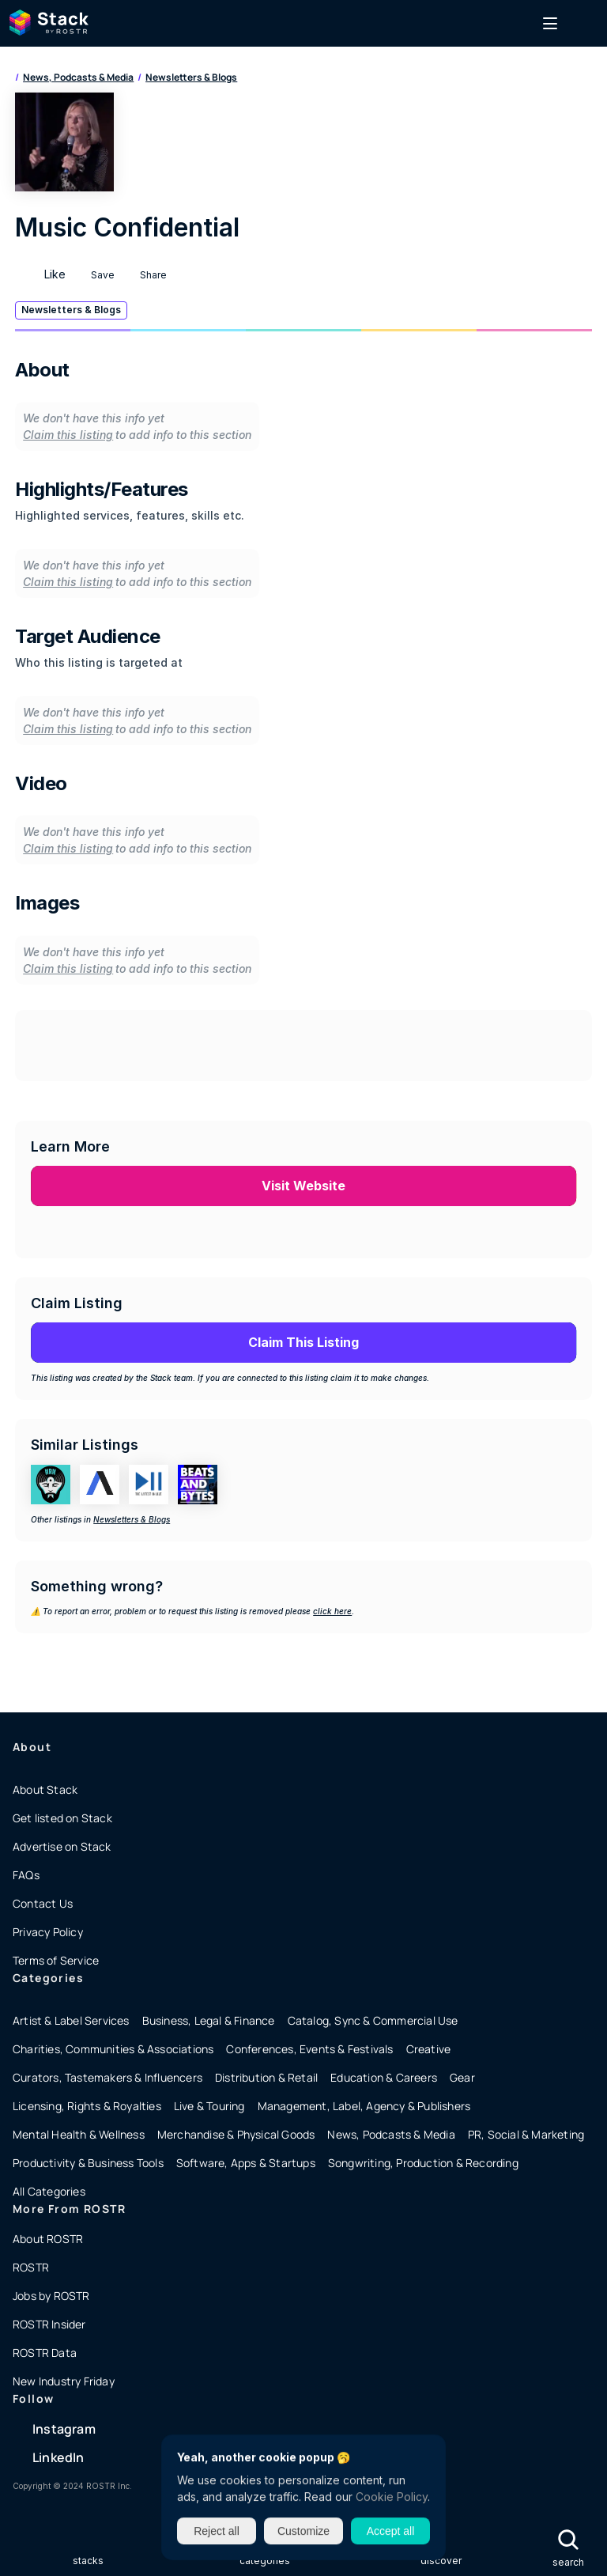  Describe the element at coordinates (58, 2457) in the screenshot. I see `LinkedIn` at that location.